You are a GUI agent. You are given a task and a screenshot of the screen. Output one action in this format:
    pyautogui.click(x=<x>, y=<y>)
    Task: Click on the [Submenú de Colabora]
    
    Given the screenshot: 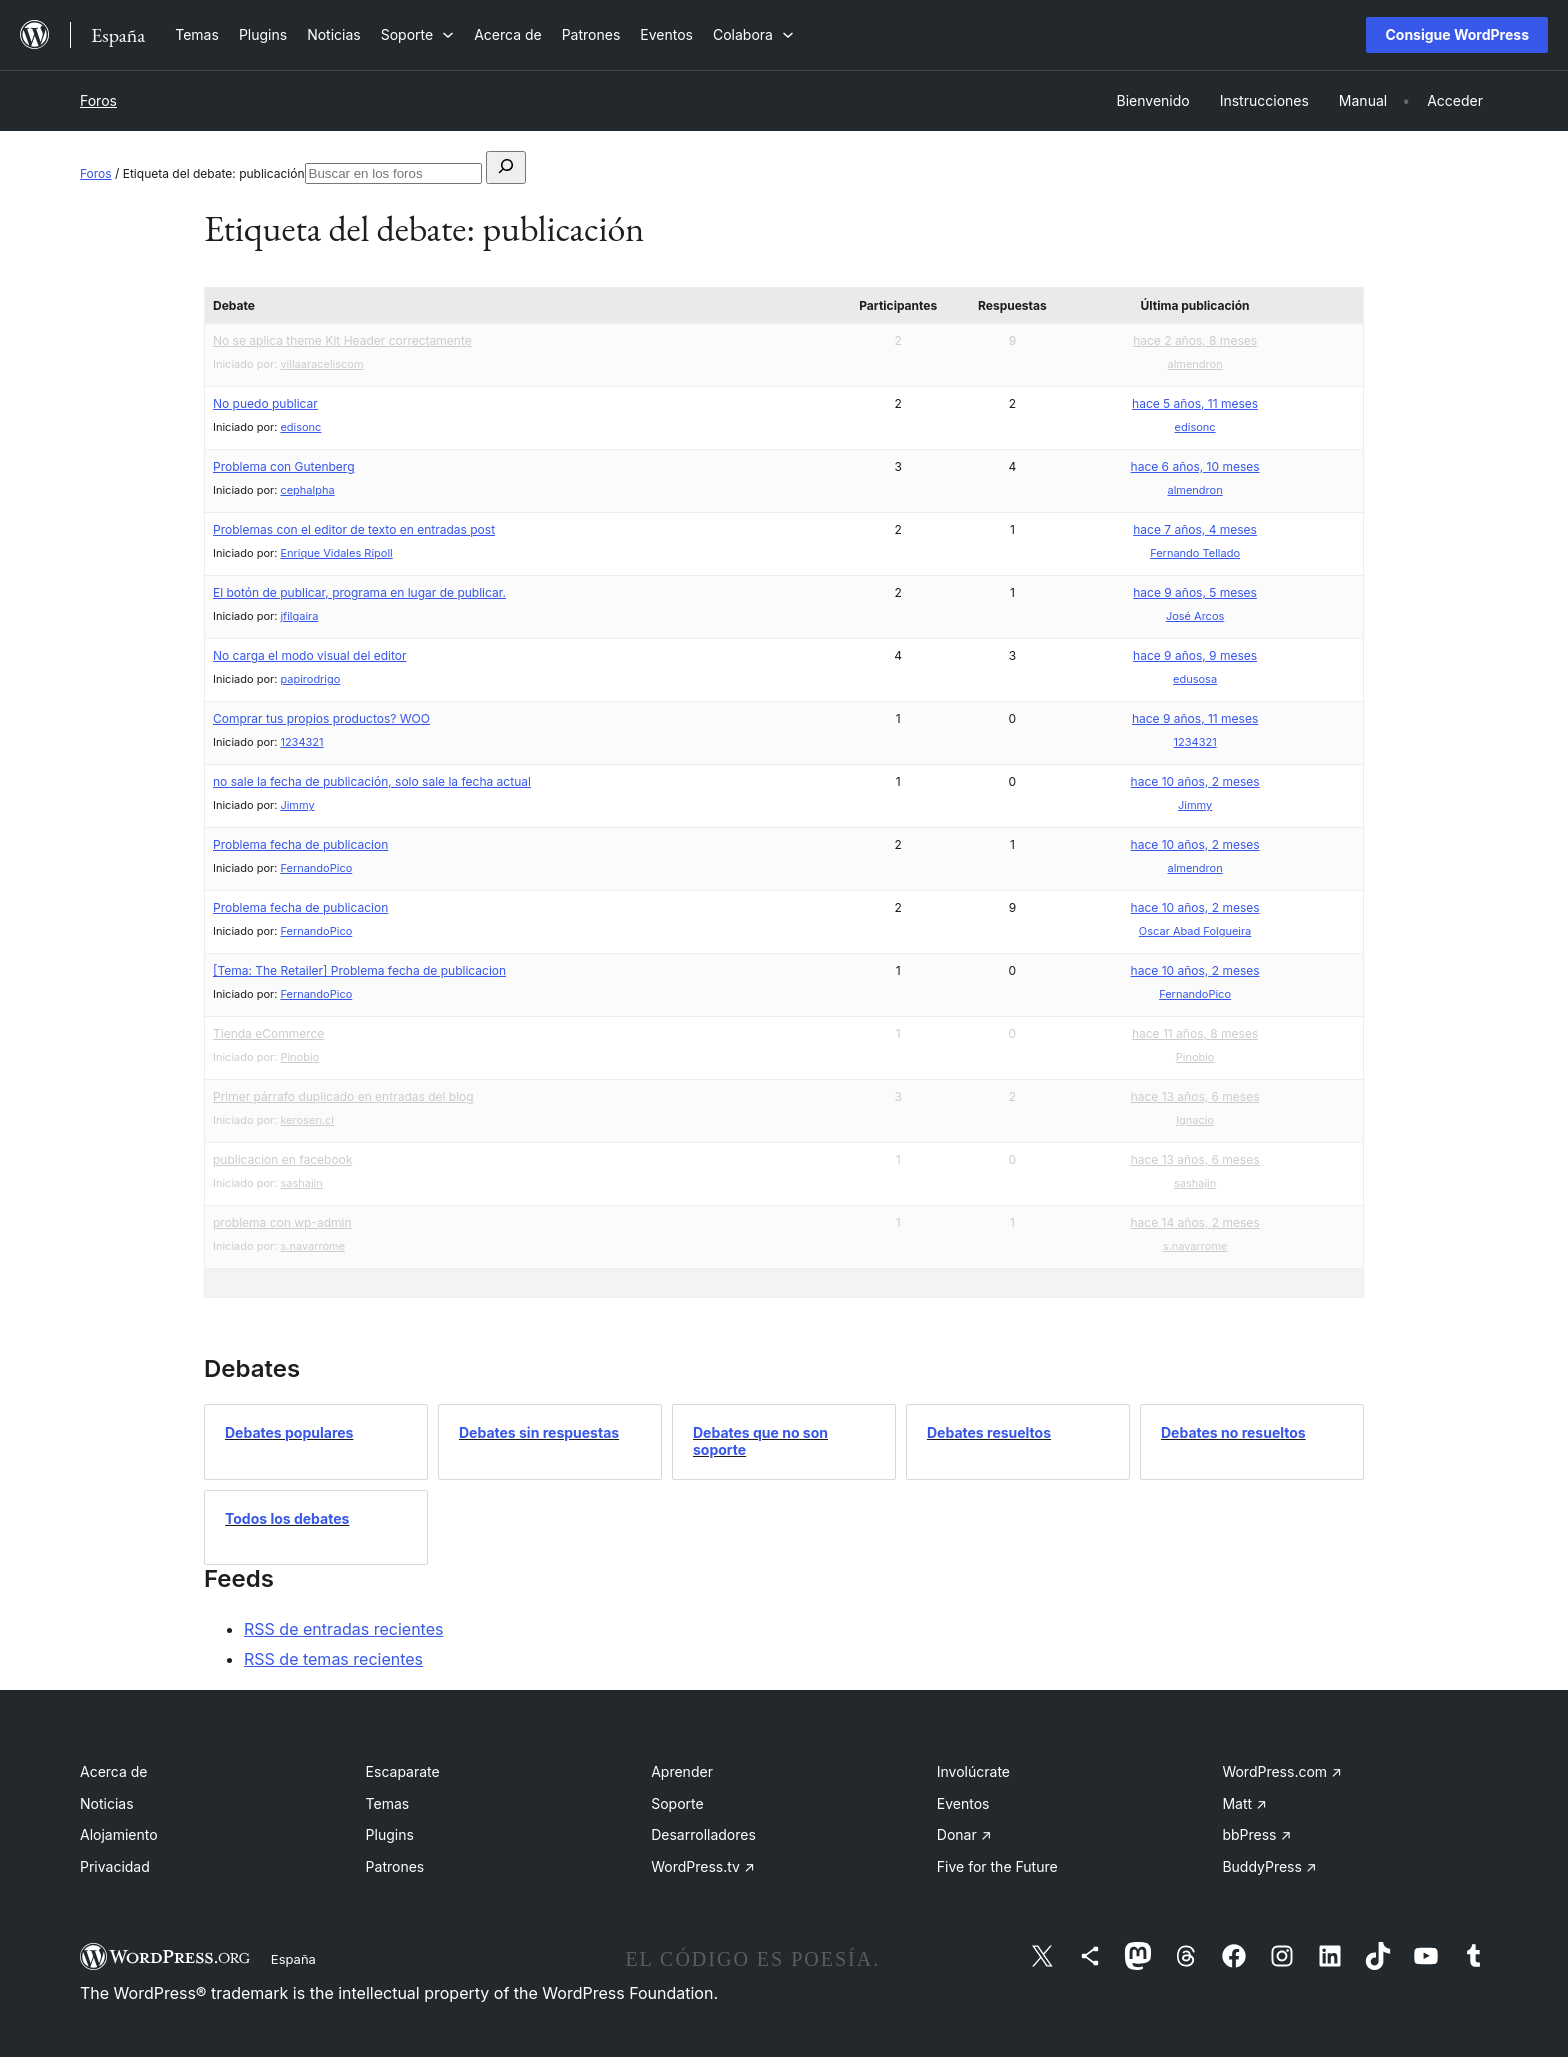 What is the action you would take?
    pyautogui.click(x=753, y=34)
    